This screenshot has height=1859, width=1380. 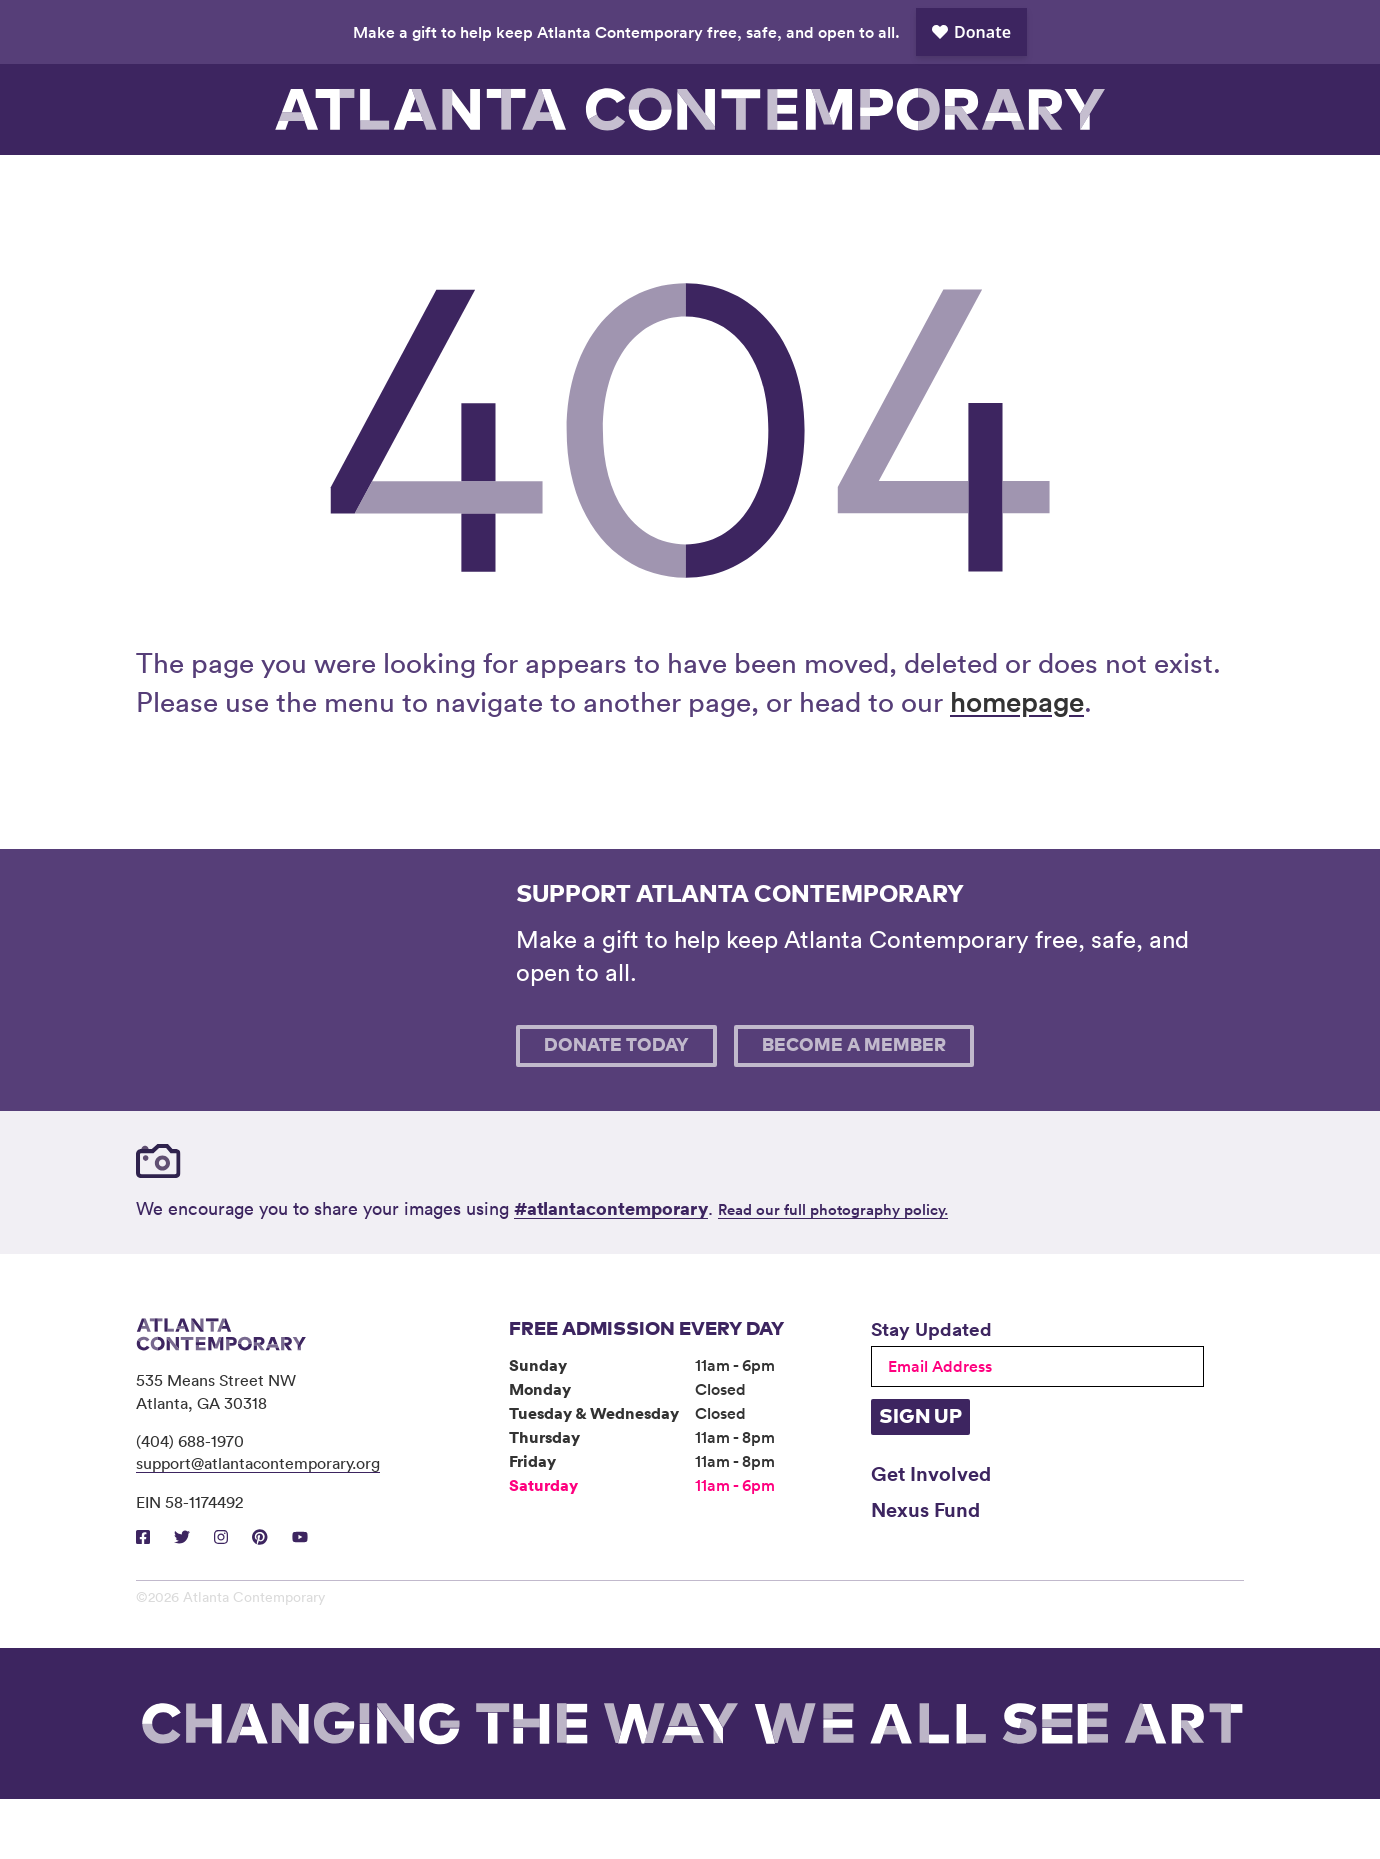 I want to click on Sign Up, so click(x=920, y=1477).